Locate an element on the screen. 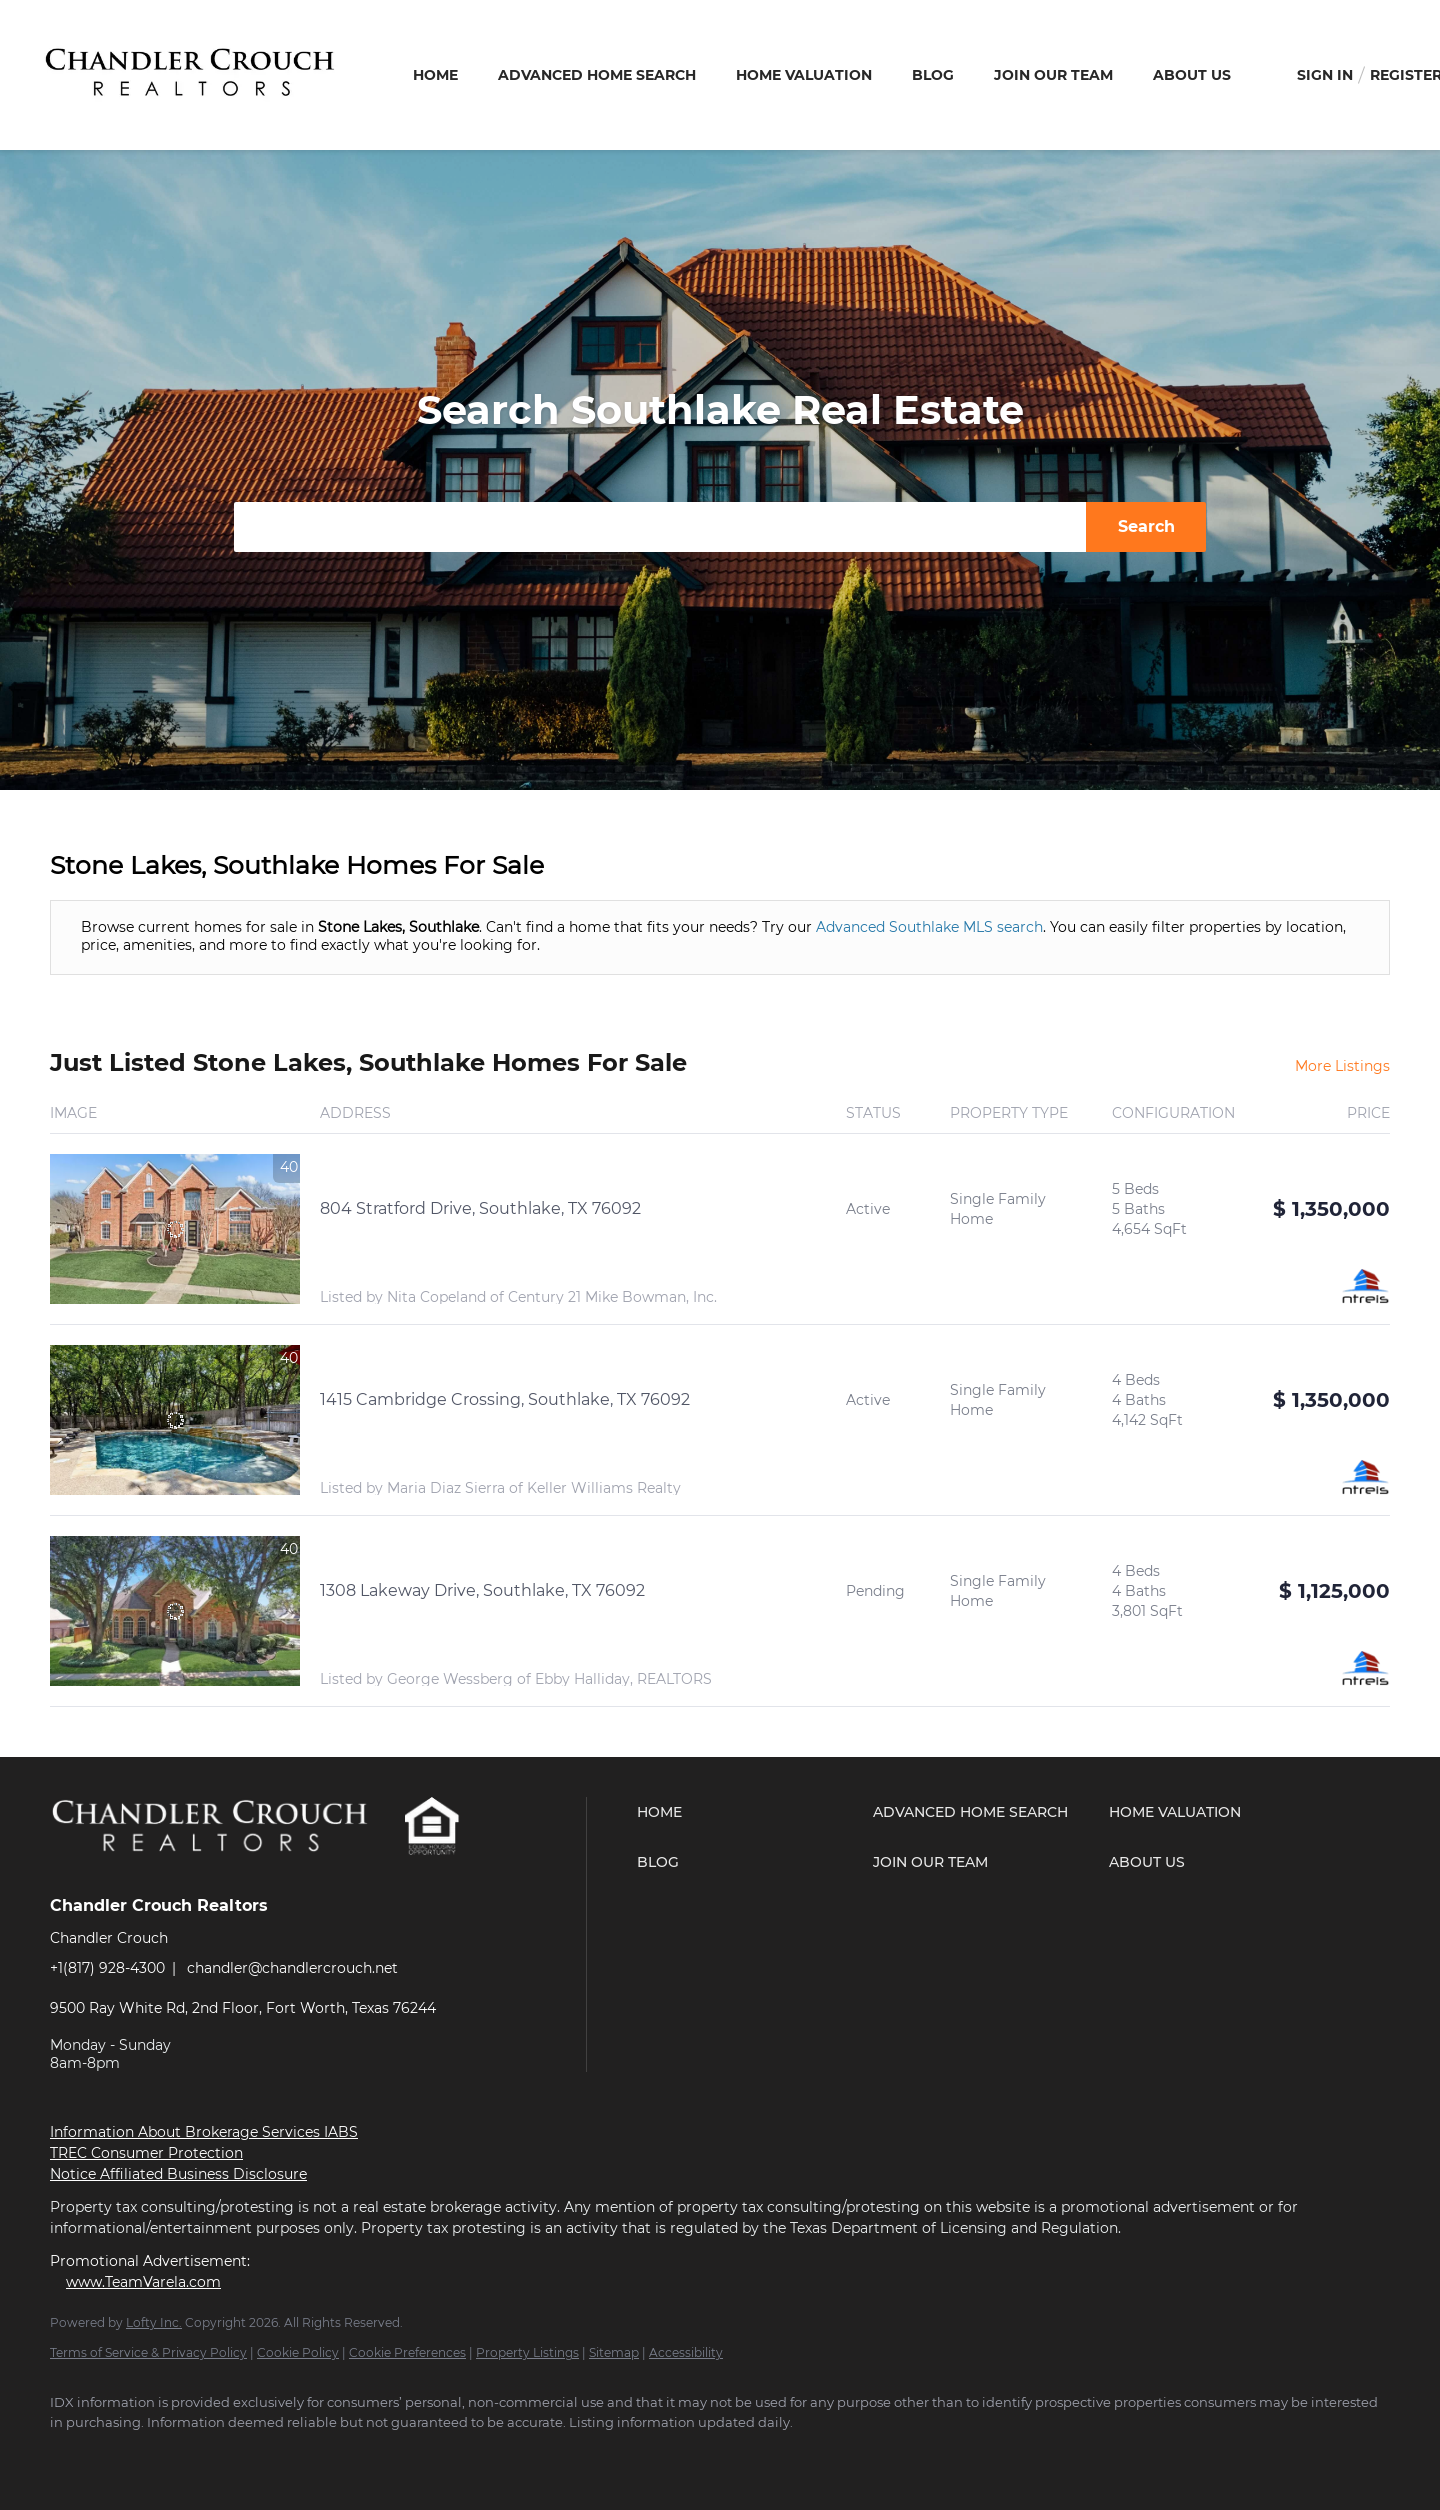 The image size is (1440, 2510). [youtube] is located at coordinates (190, 2456).